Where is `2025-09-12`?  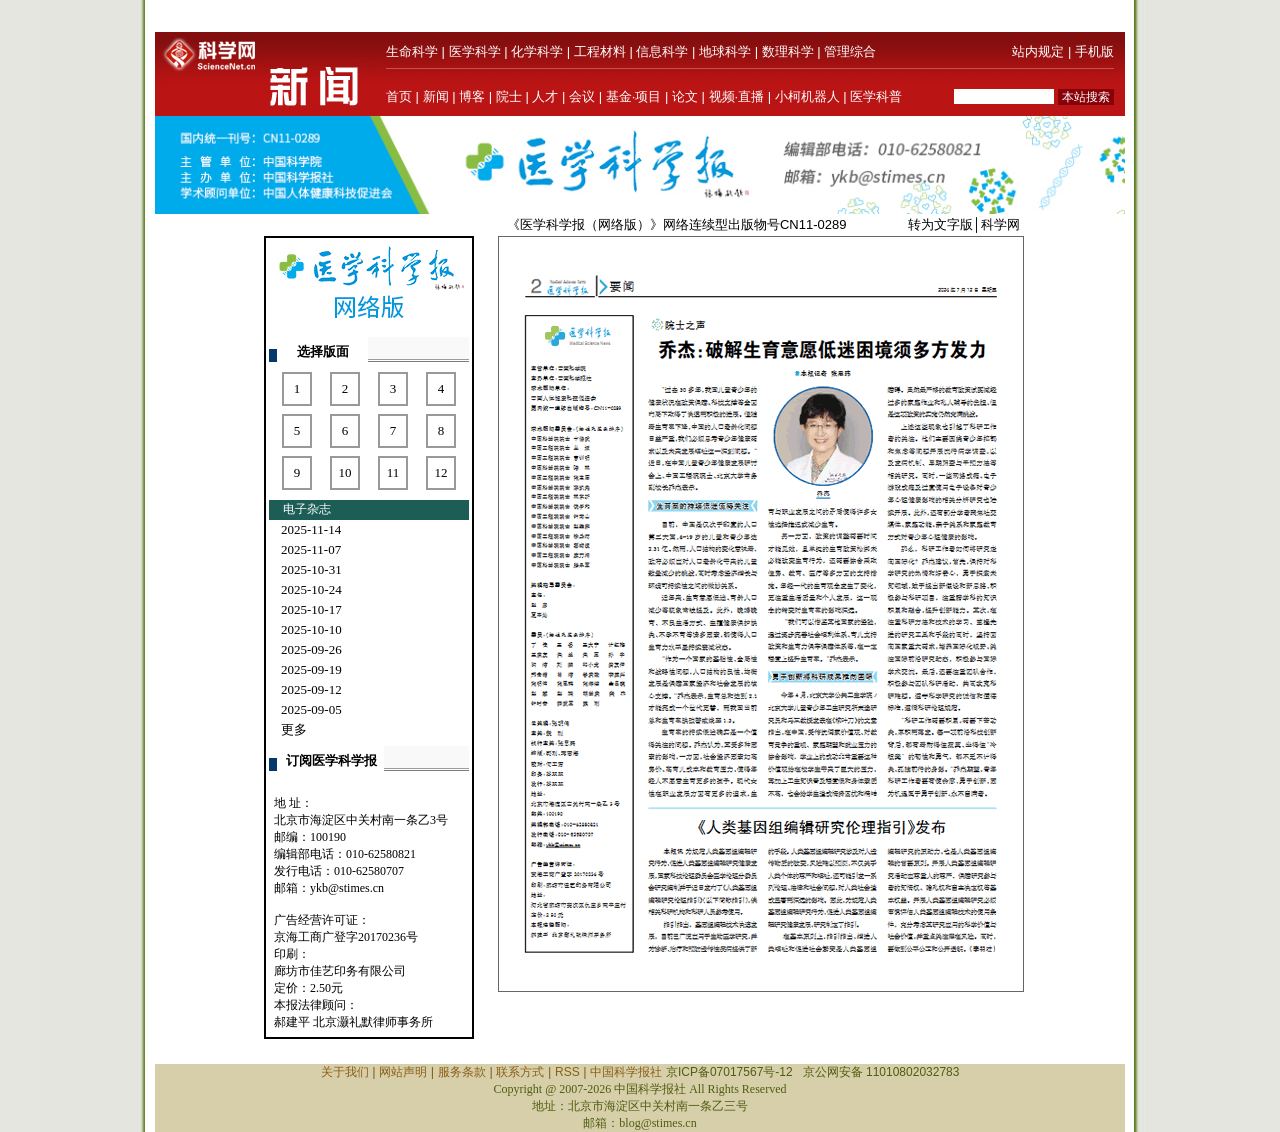 2025-09-12 is located at coordinates (311, 689).